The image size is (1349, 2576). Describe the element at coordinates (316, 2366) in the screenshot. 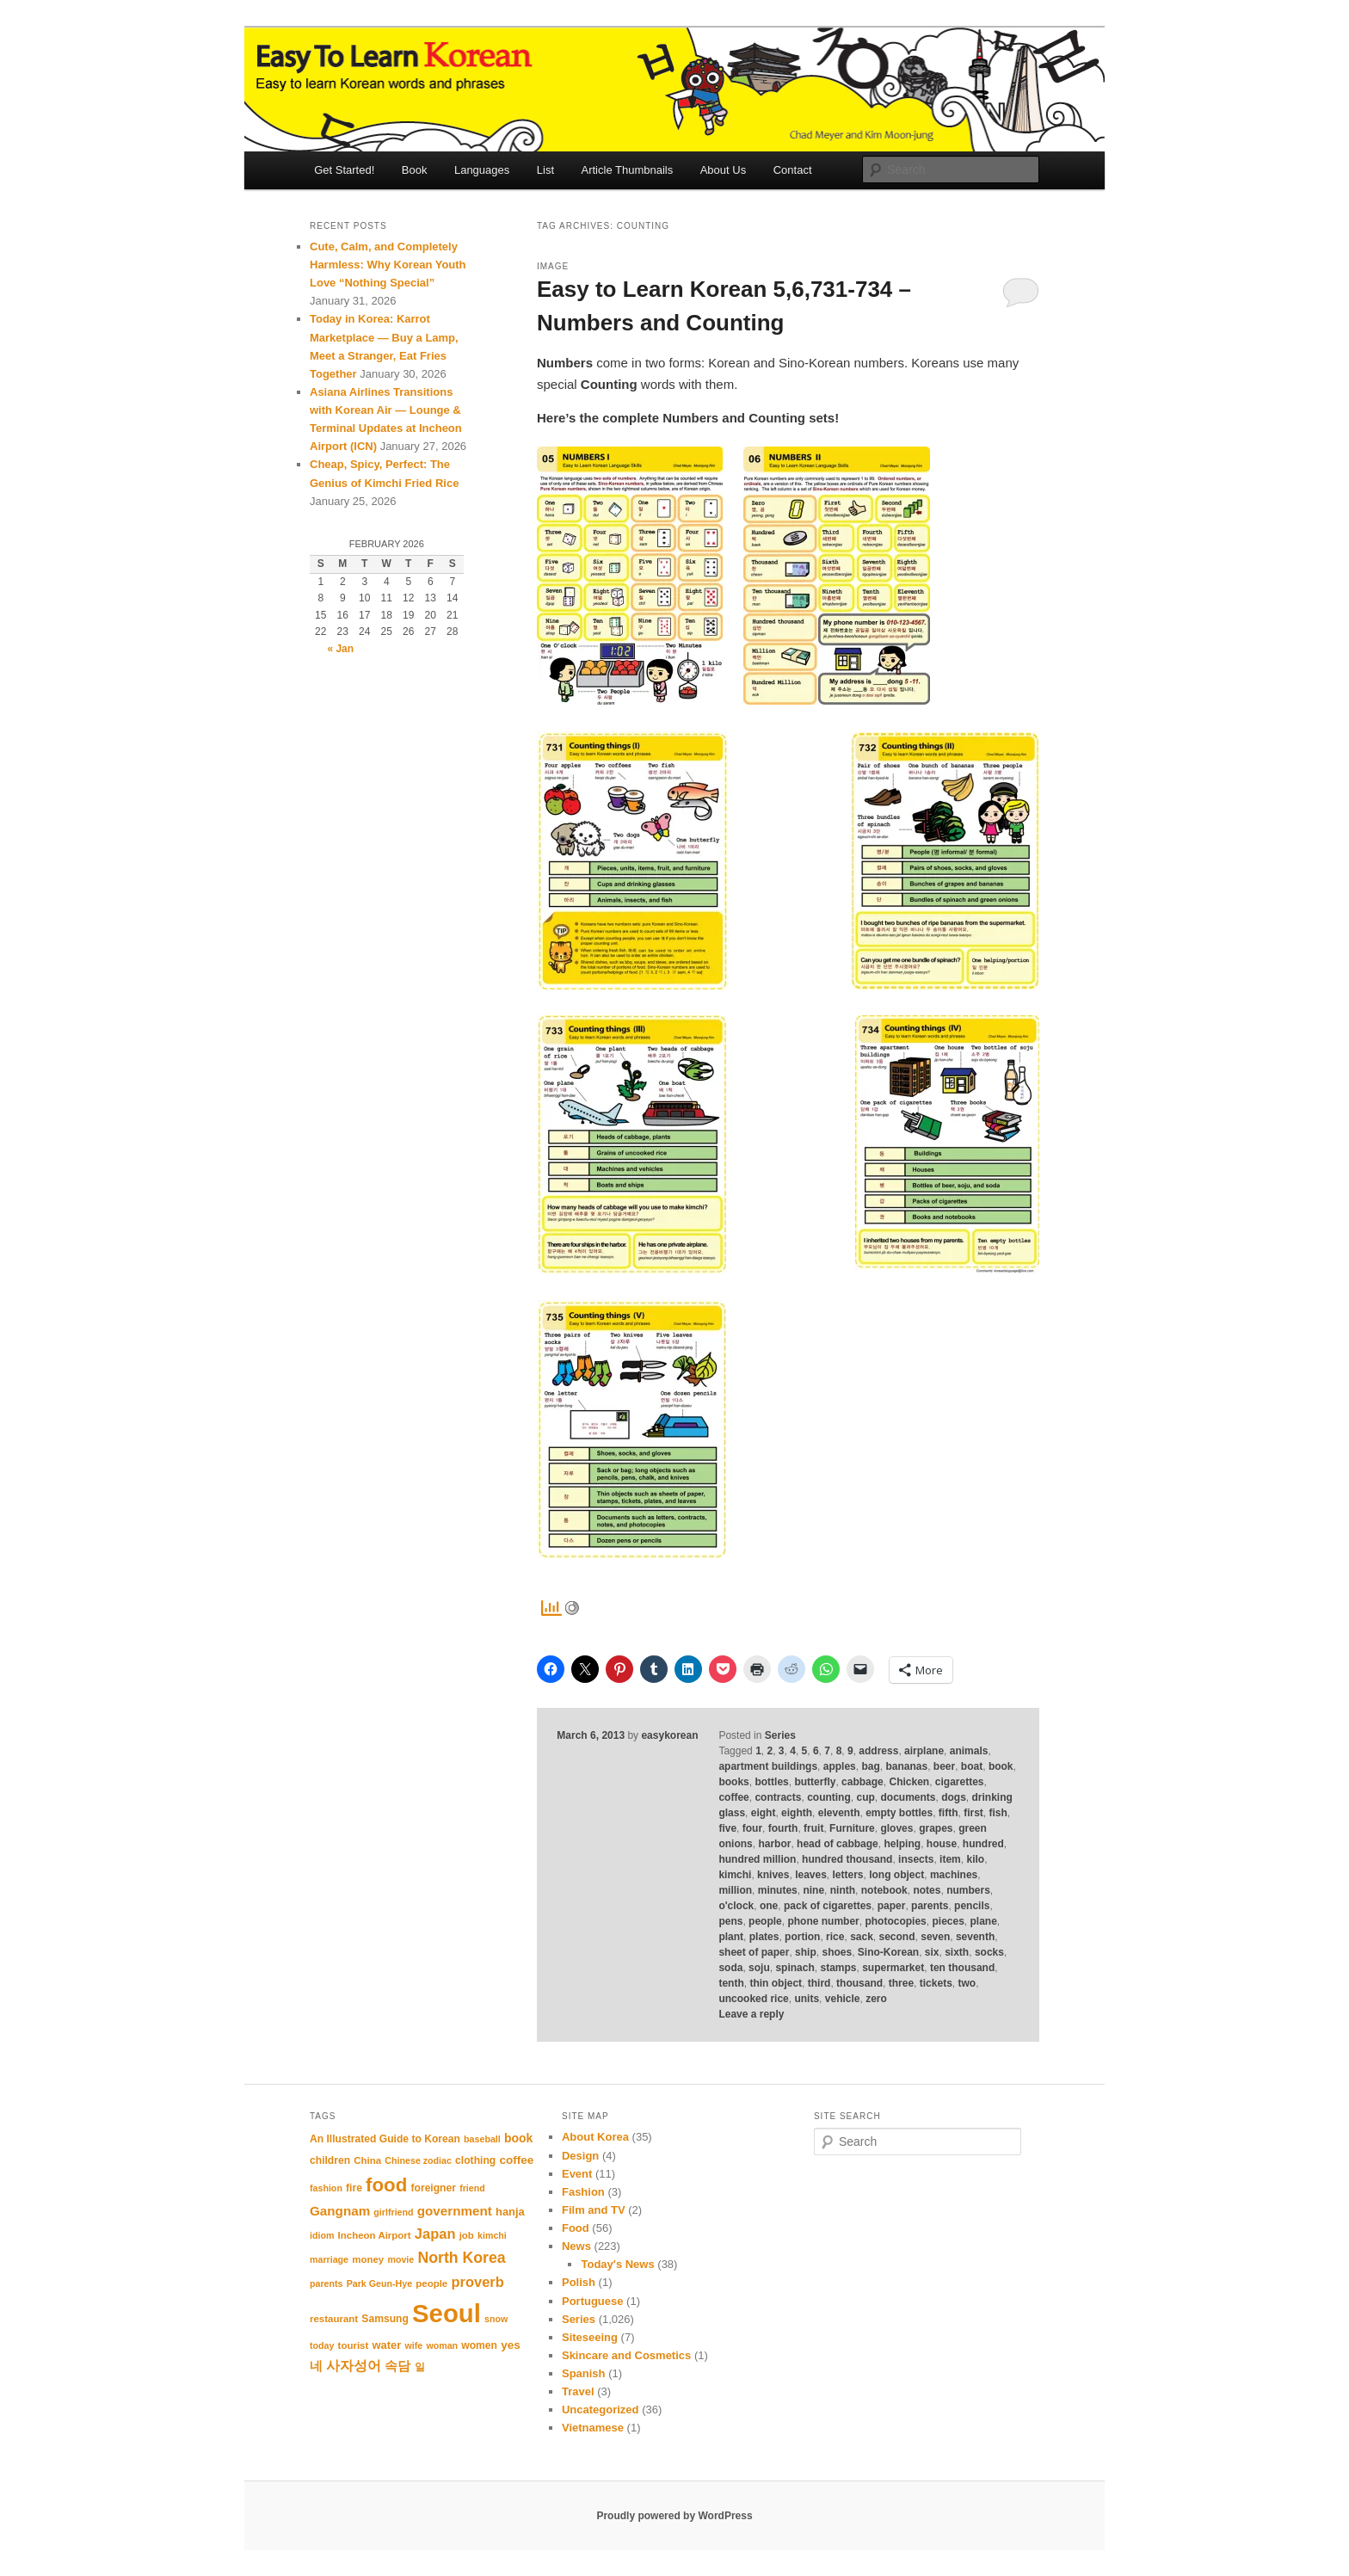

I see `네 [네 (16 items)]` at that location.